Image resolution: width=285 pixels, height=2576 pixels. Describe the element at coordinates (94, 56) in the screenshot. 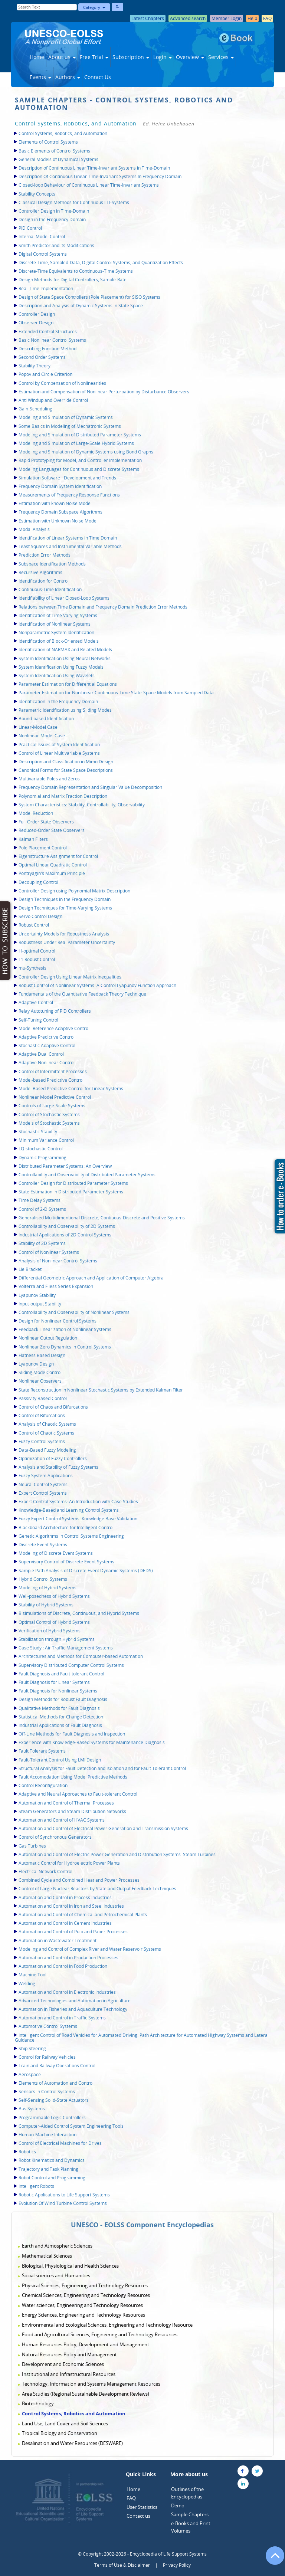

I see `Free Trial [button]` at that location.